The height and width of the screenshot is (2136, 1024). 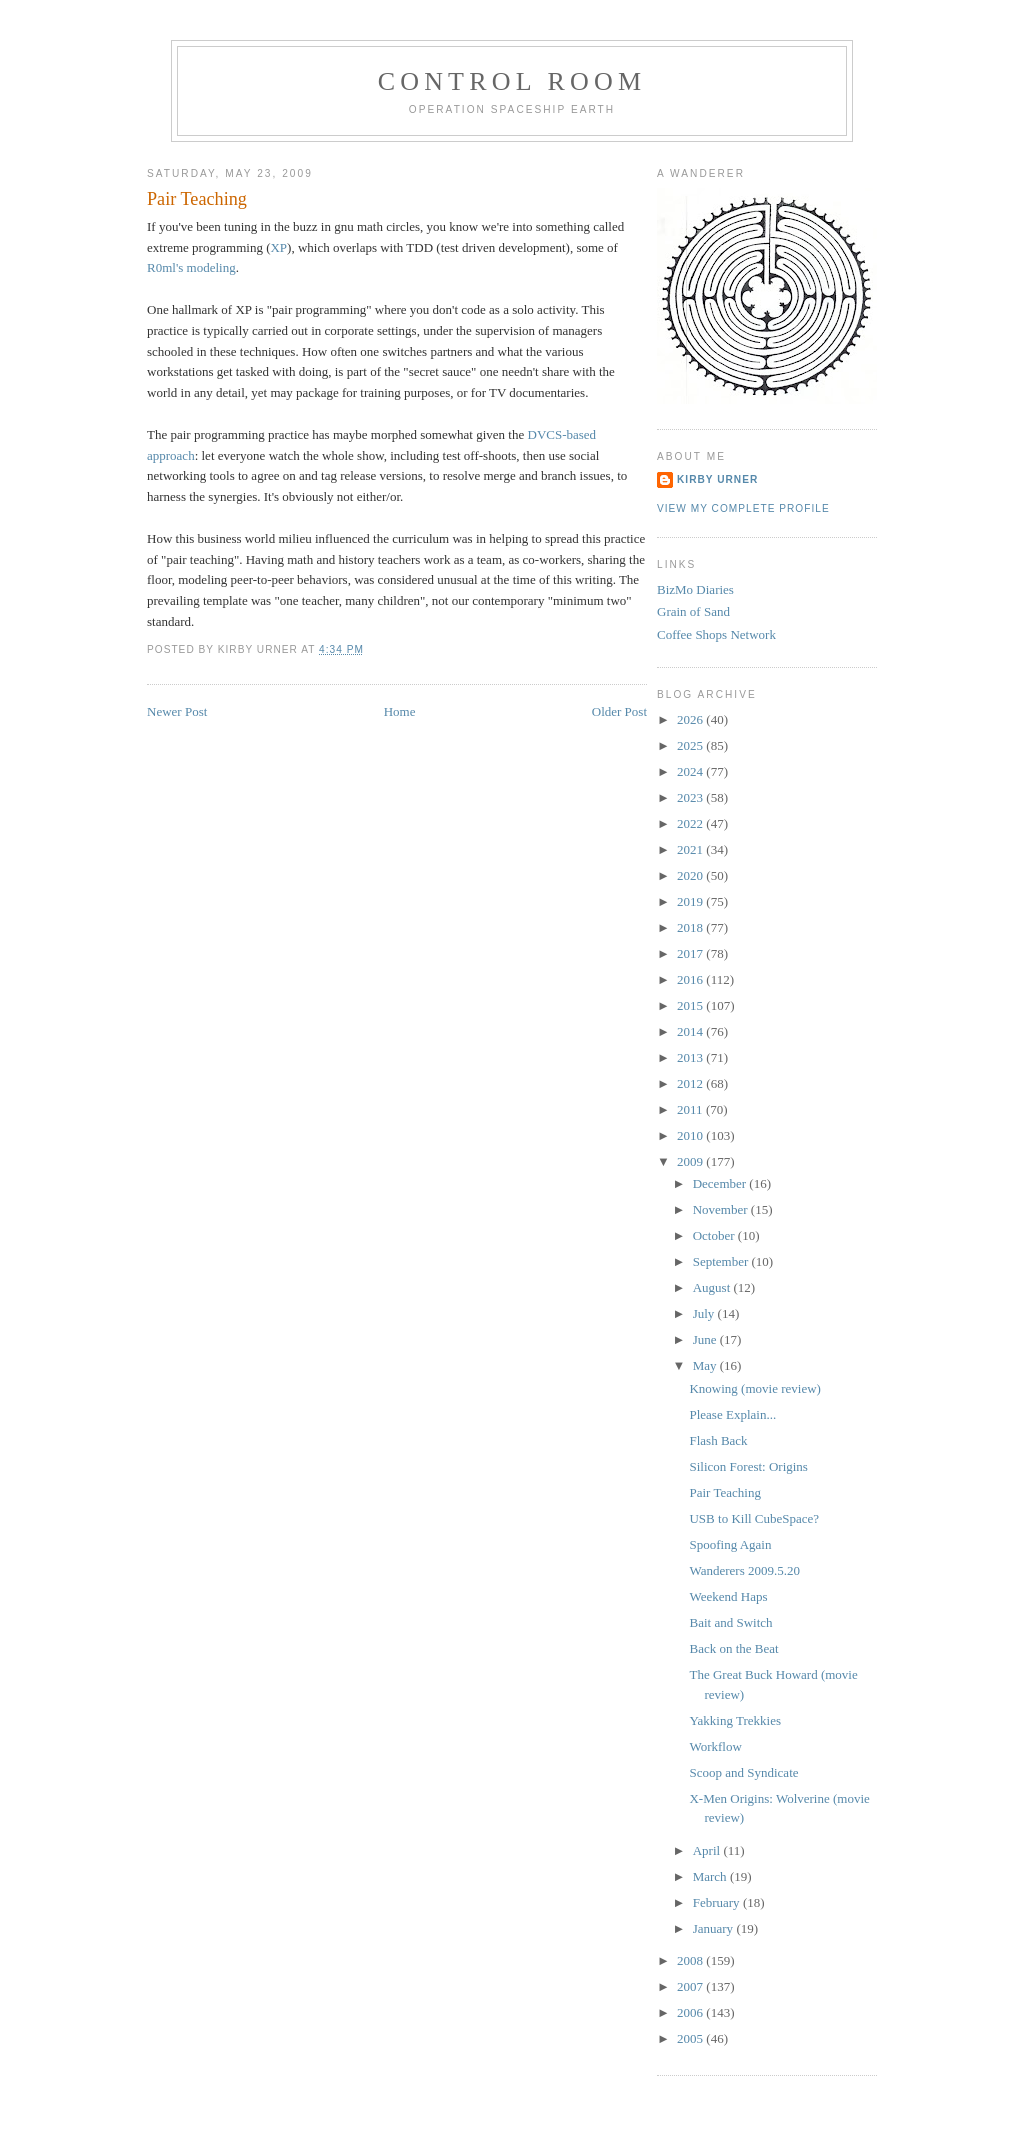 I want to click on 2024, so click(x=691, y=771).